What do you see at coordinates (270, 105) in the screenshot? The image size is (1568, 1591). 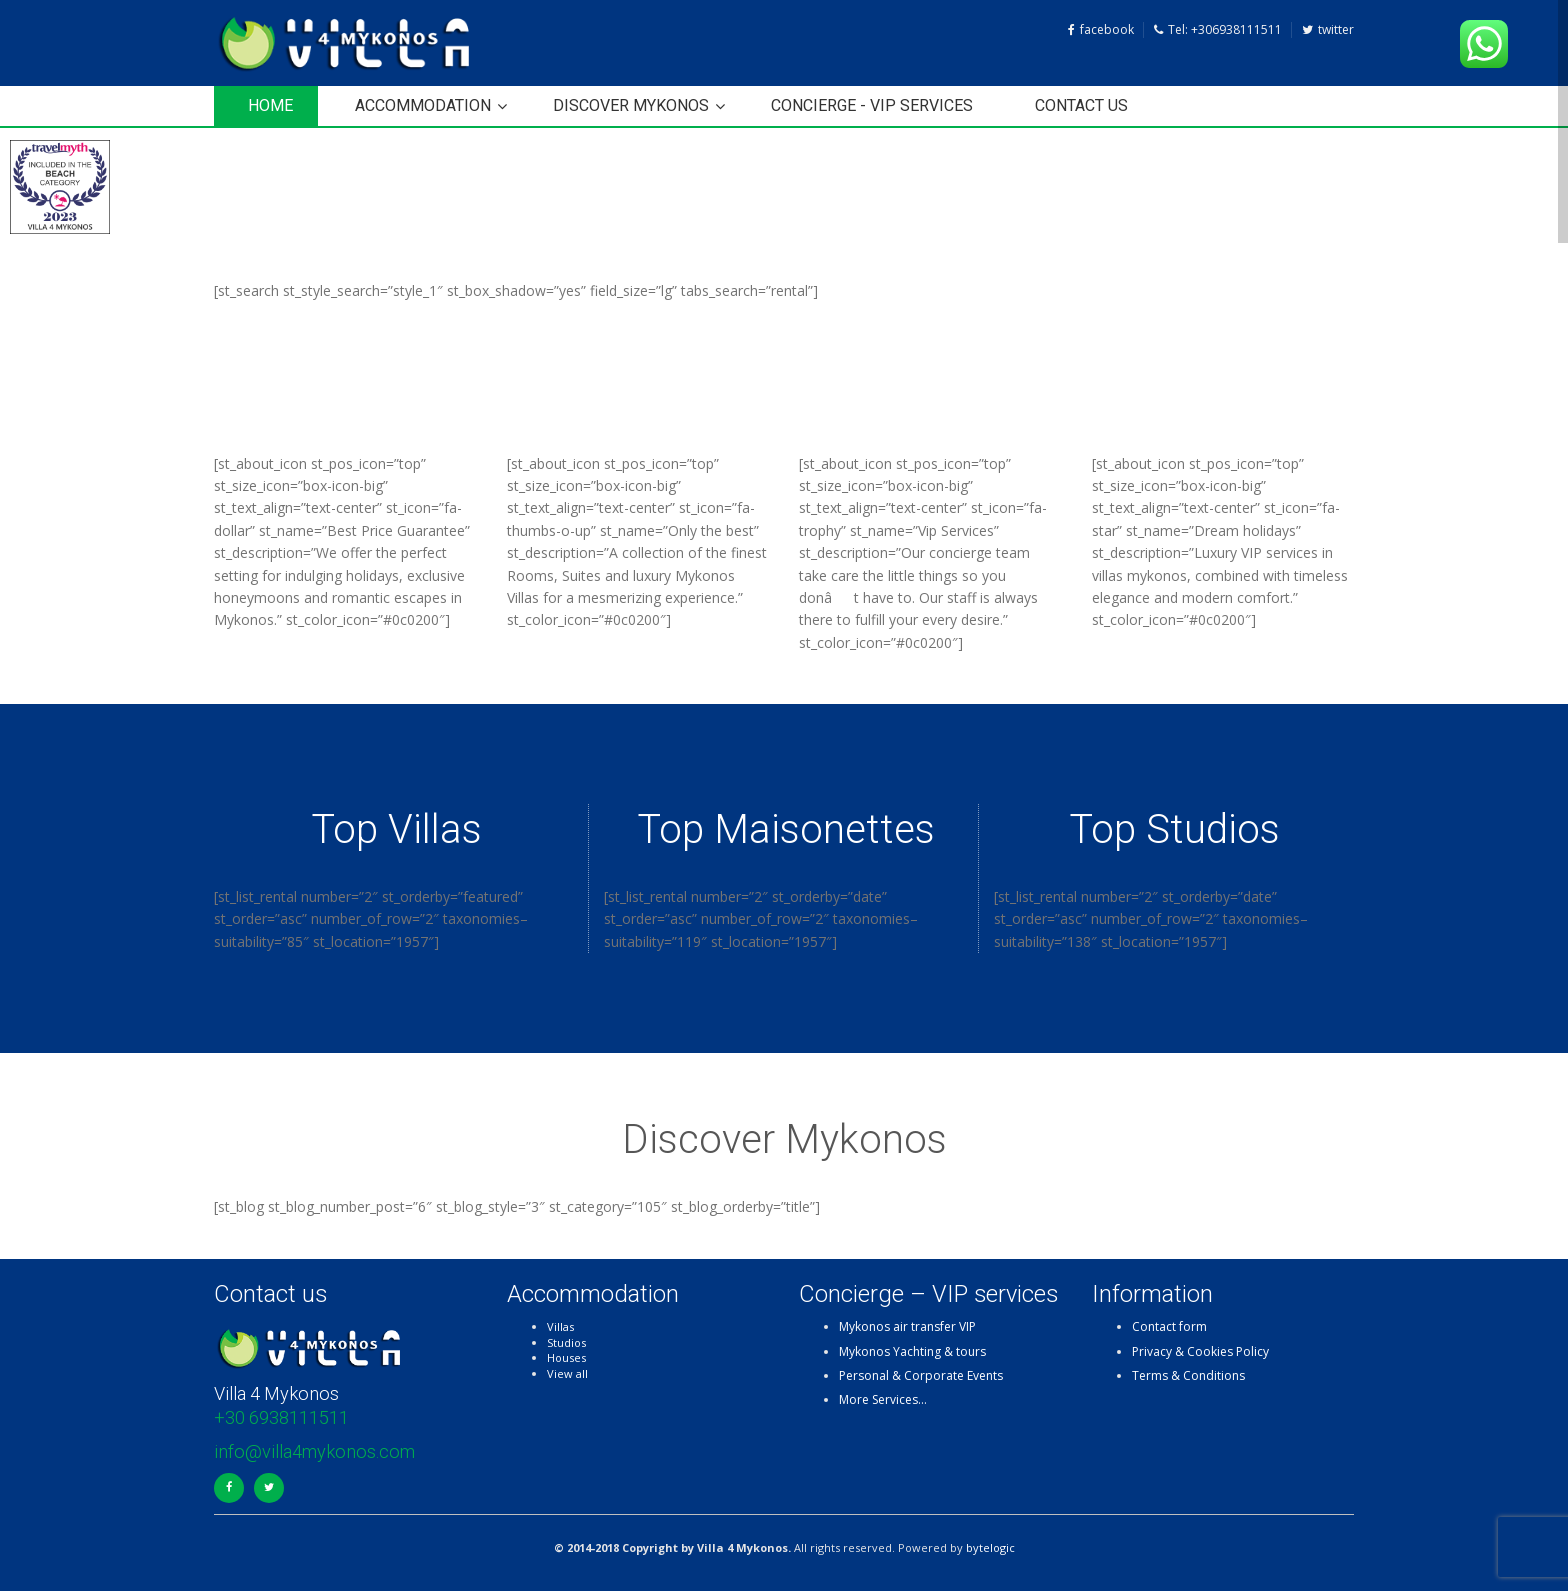 I see `HOME` at bounding box center [270, 105].